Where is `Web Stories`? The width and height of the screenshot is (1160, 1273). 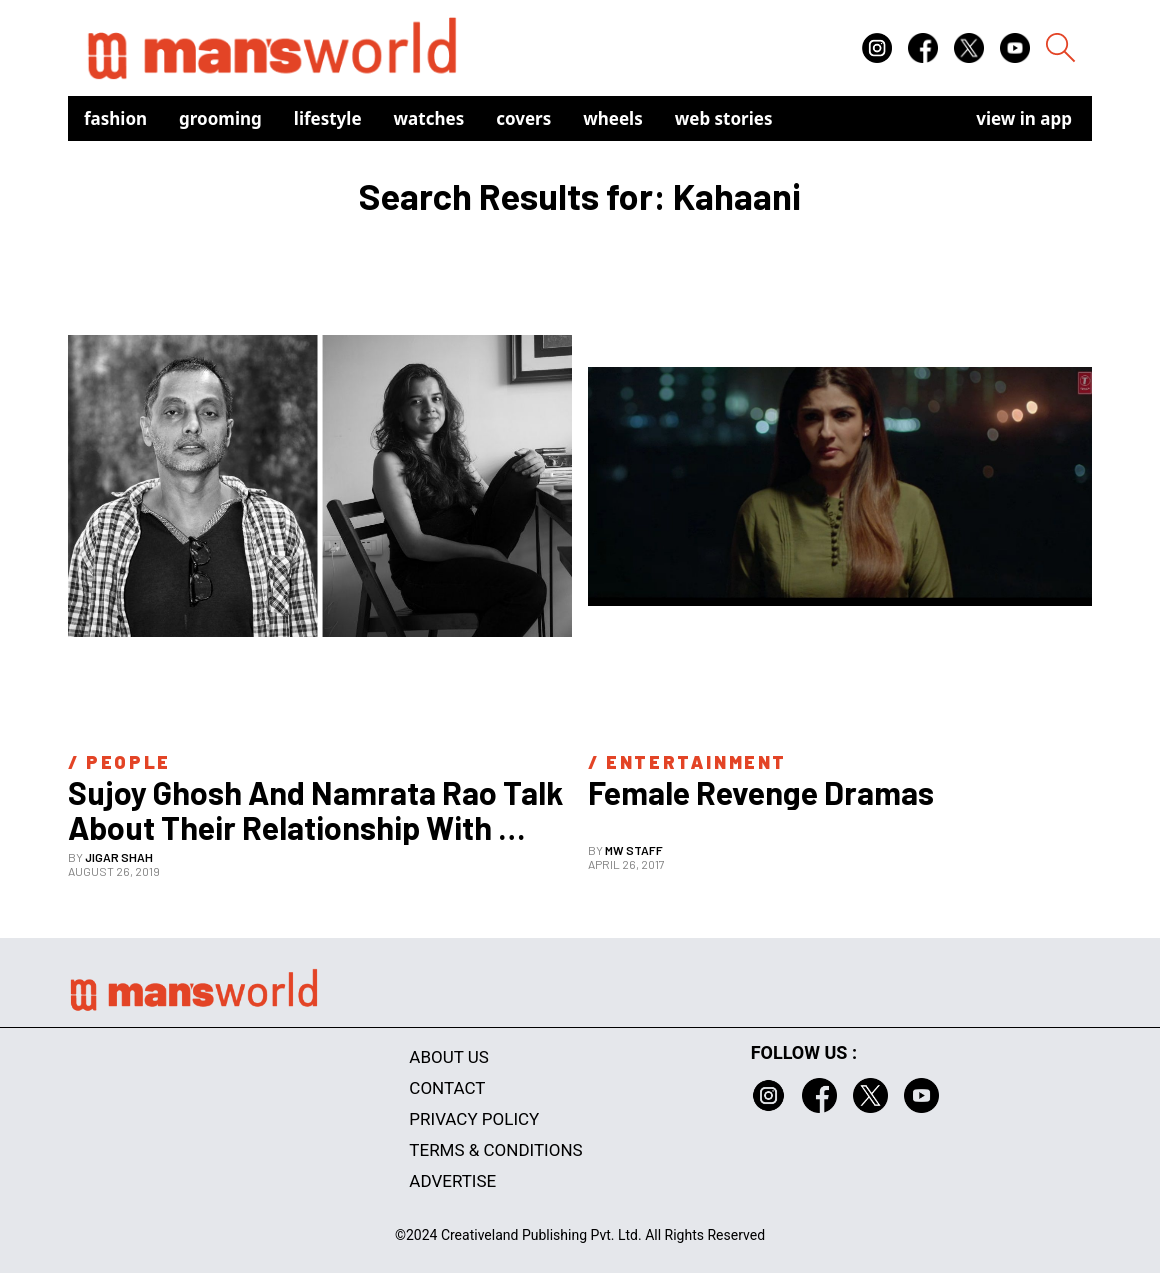
Web Stories is located at coordinates (724, 118).